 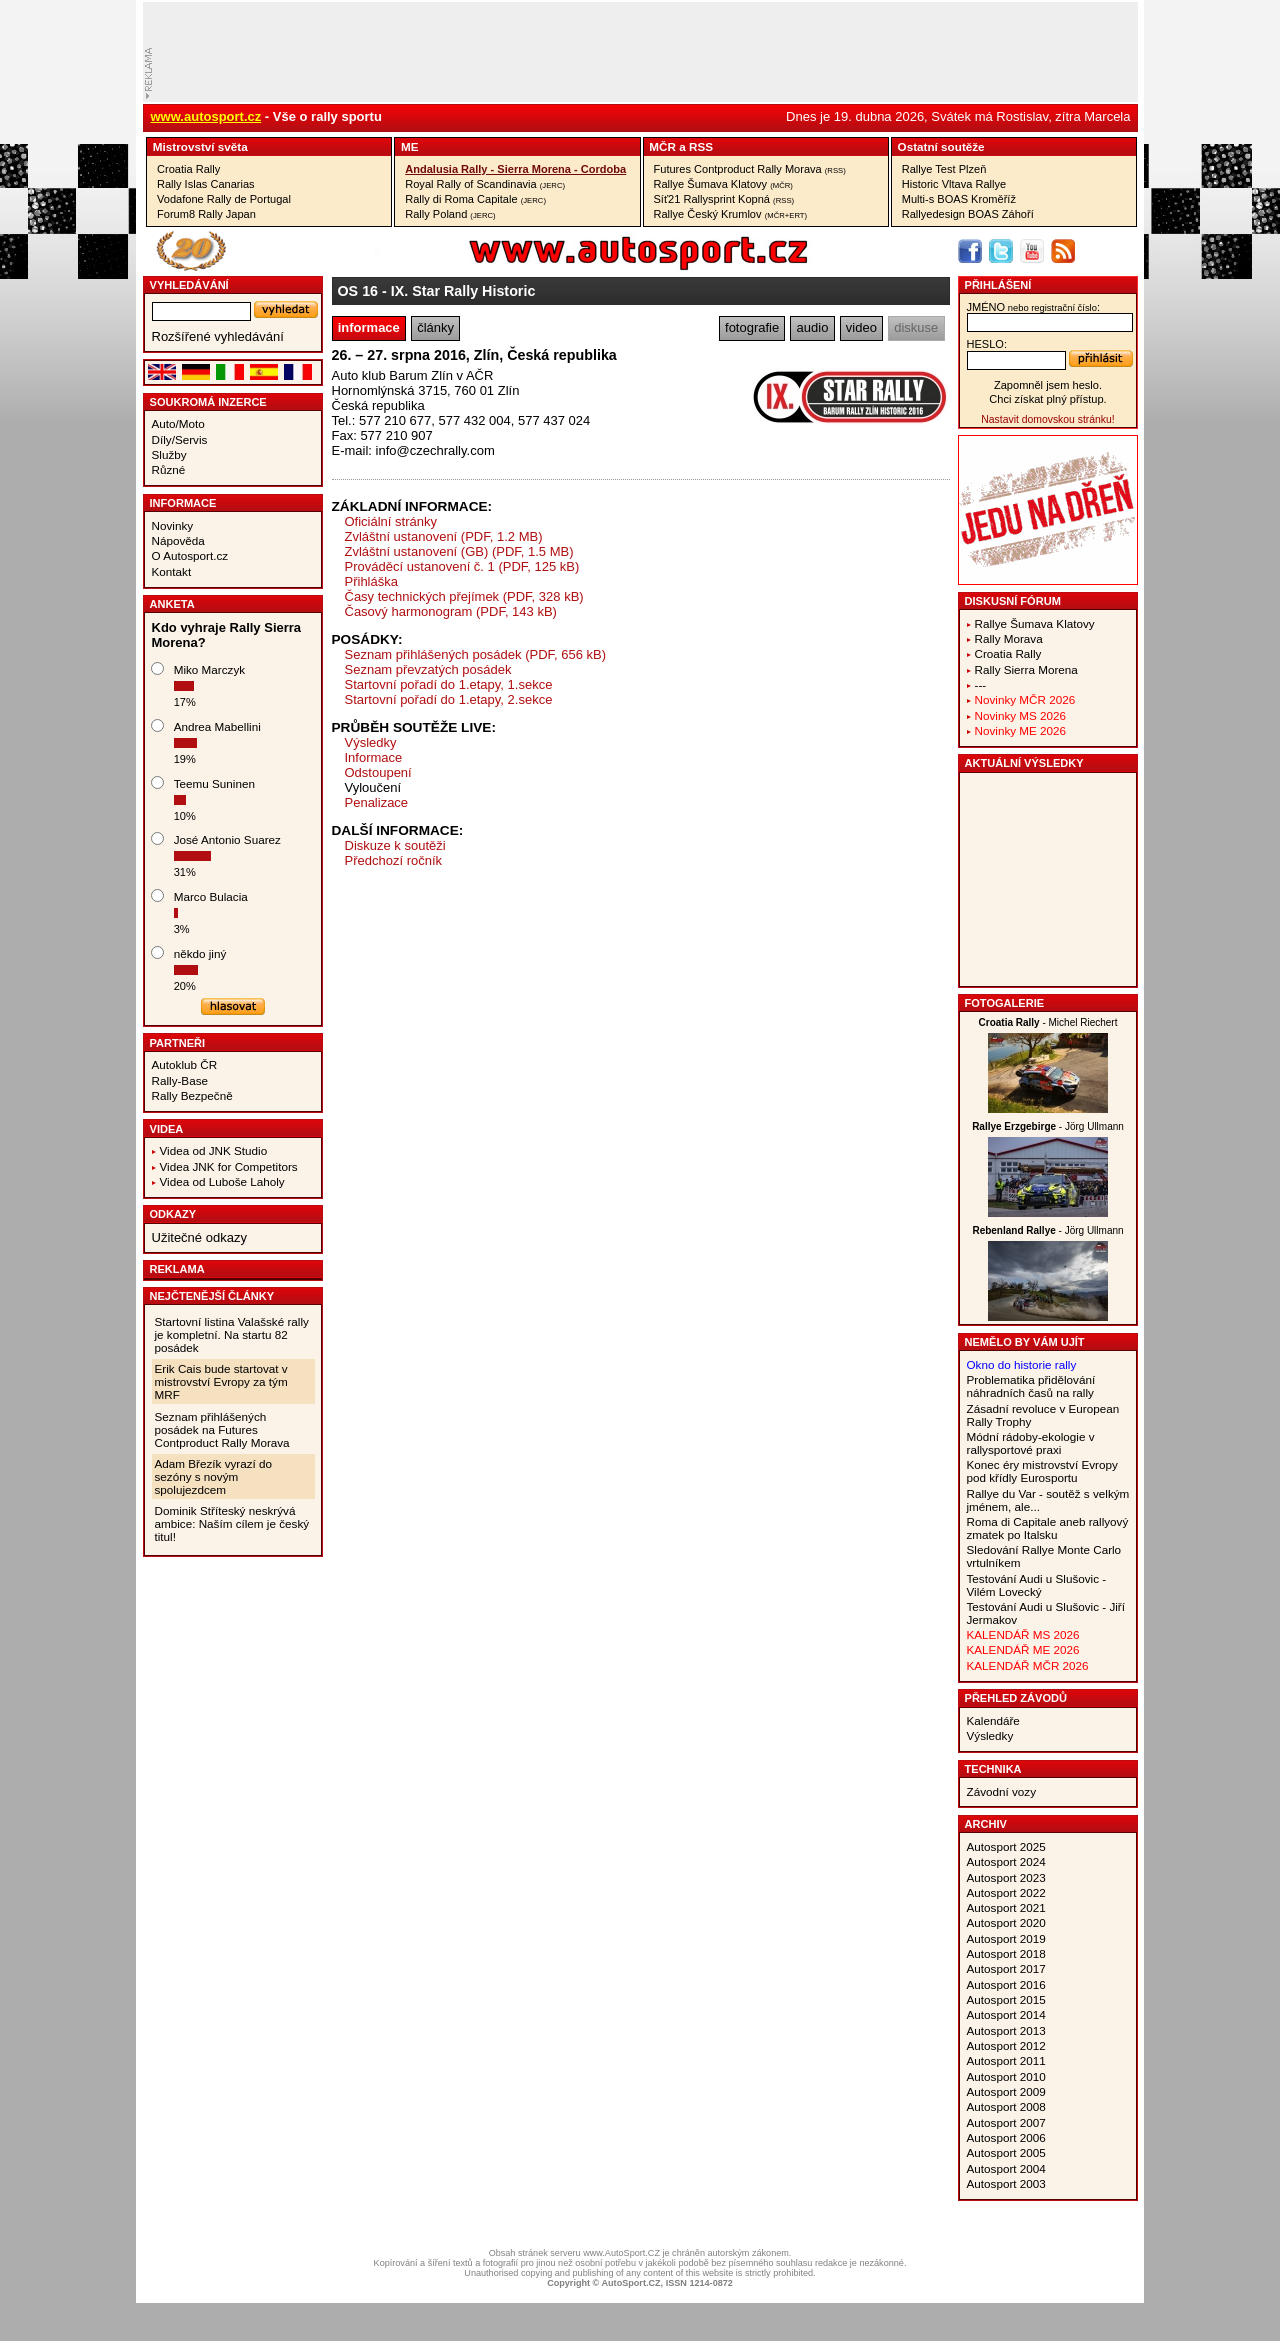 What do you see at coordinates (371, 742) in the screenshot?
I see `Výsledky` at bounding box center [371, 742].